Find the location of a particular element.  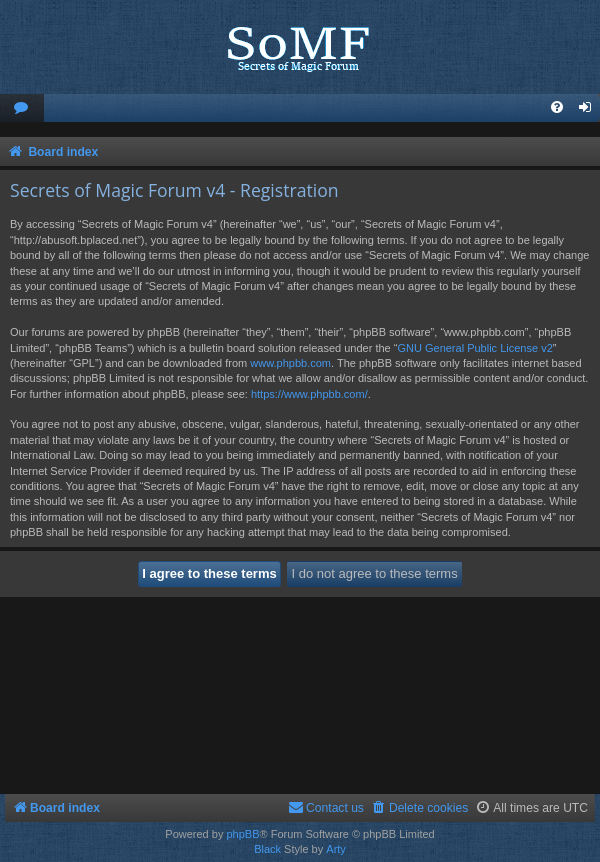

[menuitem] is located at coordinates (22, 108).